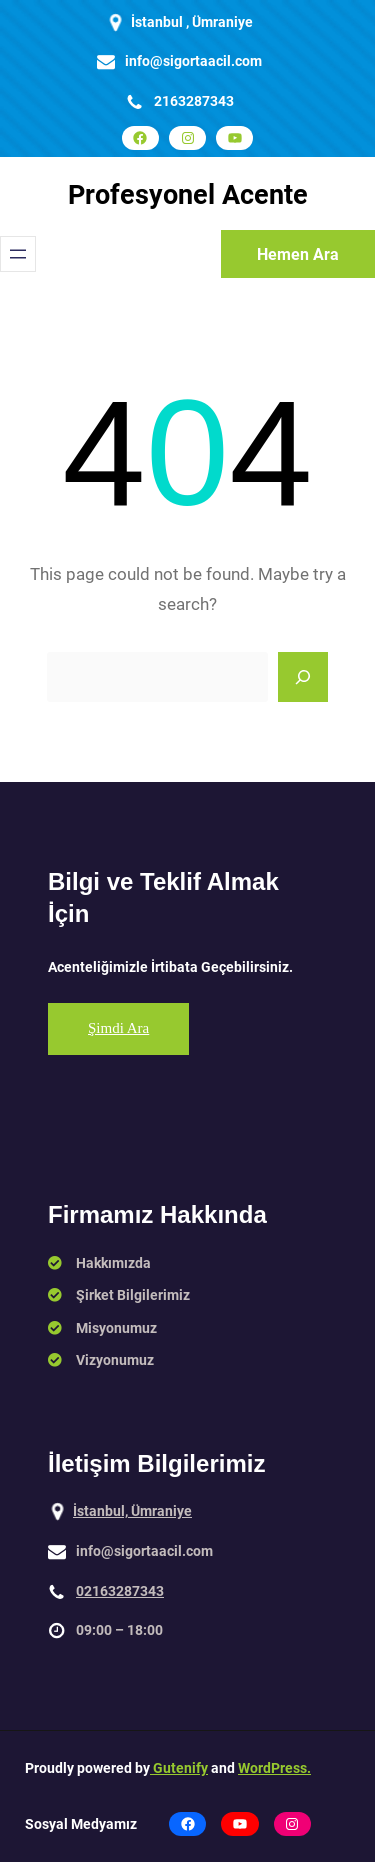 This screenshot has width=375, height=1862. What do you see at coordinates (274, 1768) in the screenshot?
I see `WordPress.` at bounding box center [274, 1768].